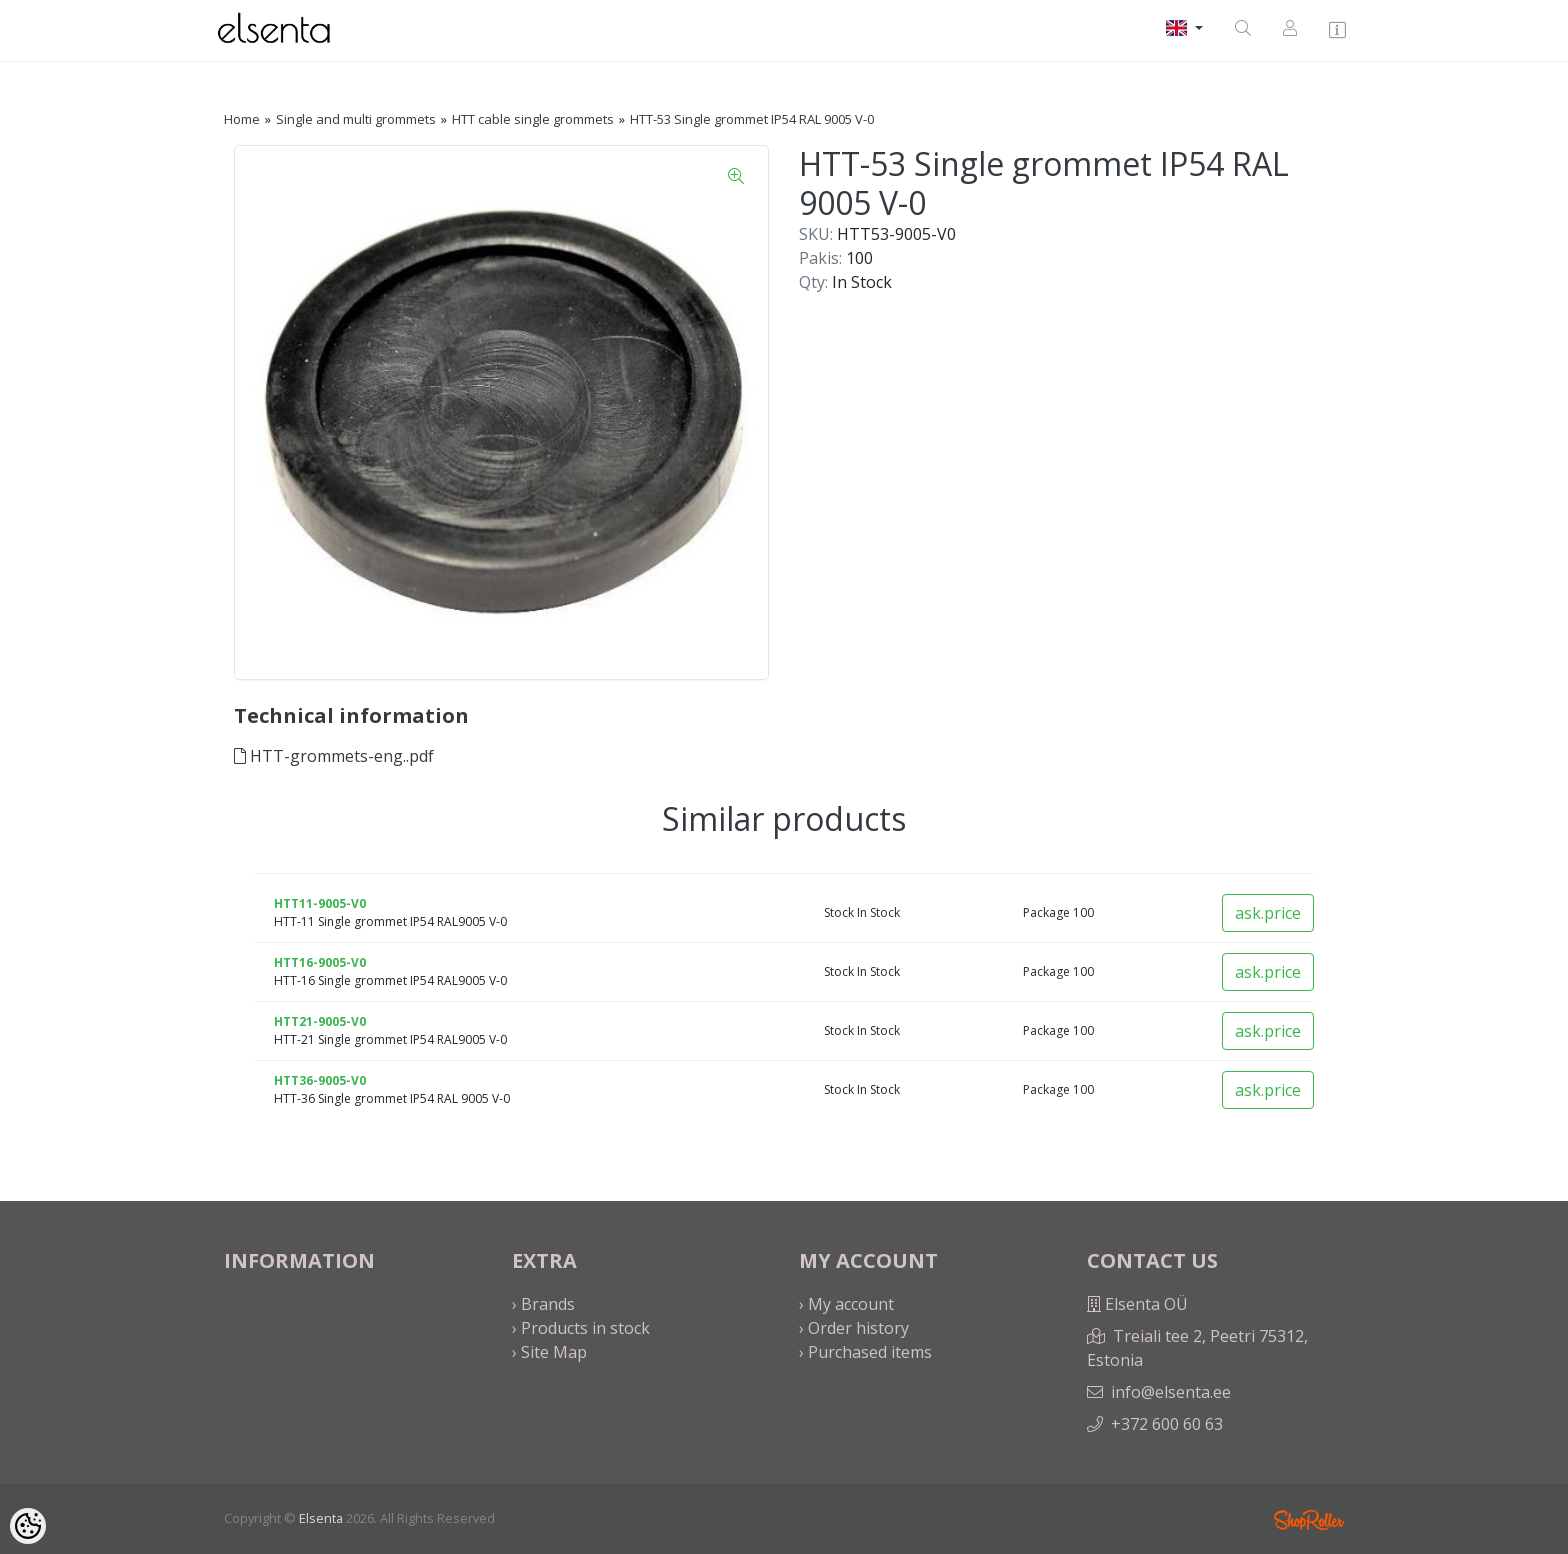  Describe the element at coordinates (1309, 1520) in the screenshot. I see `Shoproller.ee` at that location.